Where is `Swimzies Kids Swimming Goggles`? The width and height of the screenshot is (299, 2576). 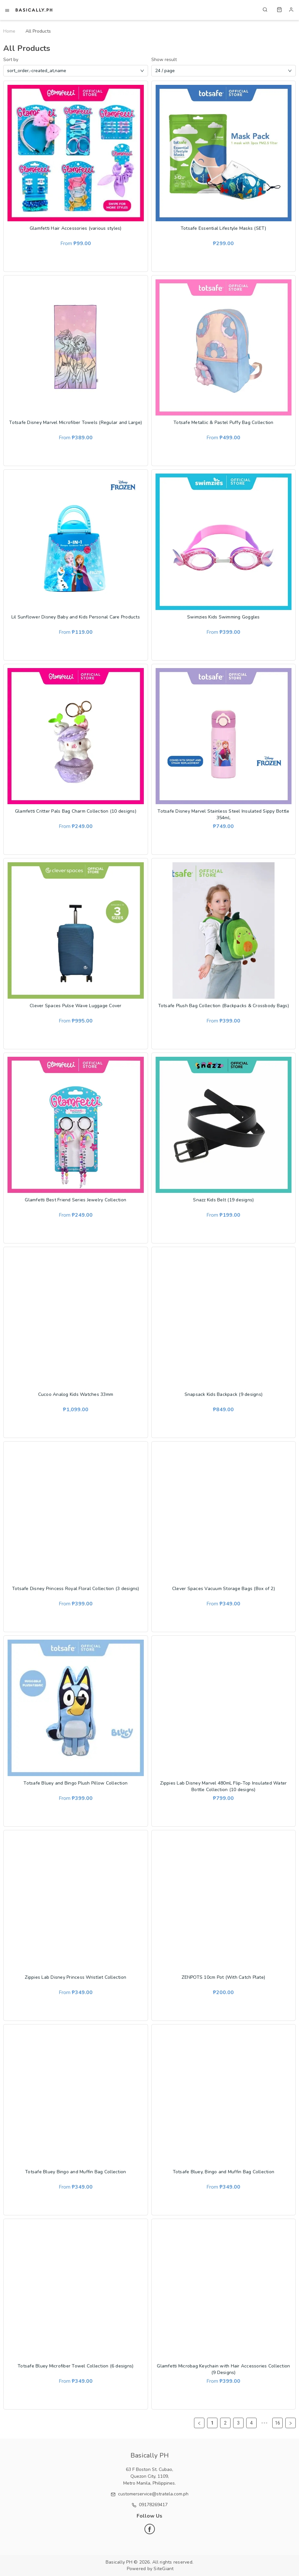 Swimzies Kids Swimming Goggles is located at coordinates (223, 617).